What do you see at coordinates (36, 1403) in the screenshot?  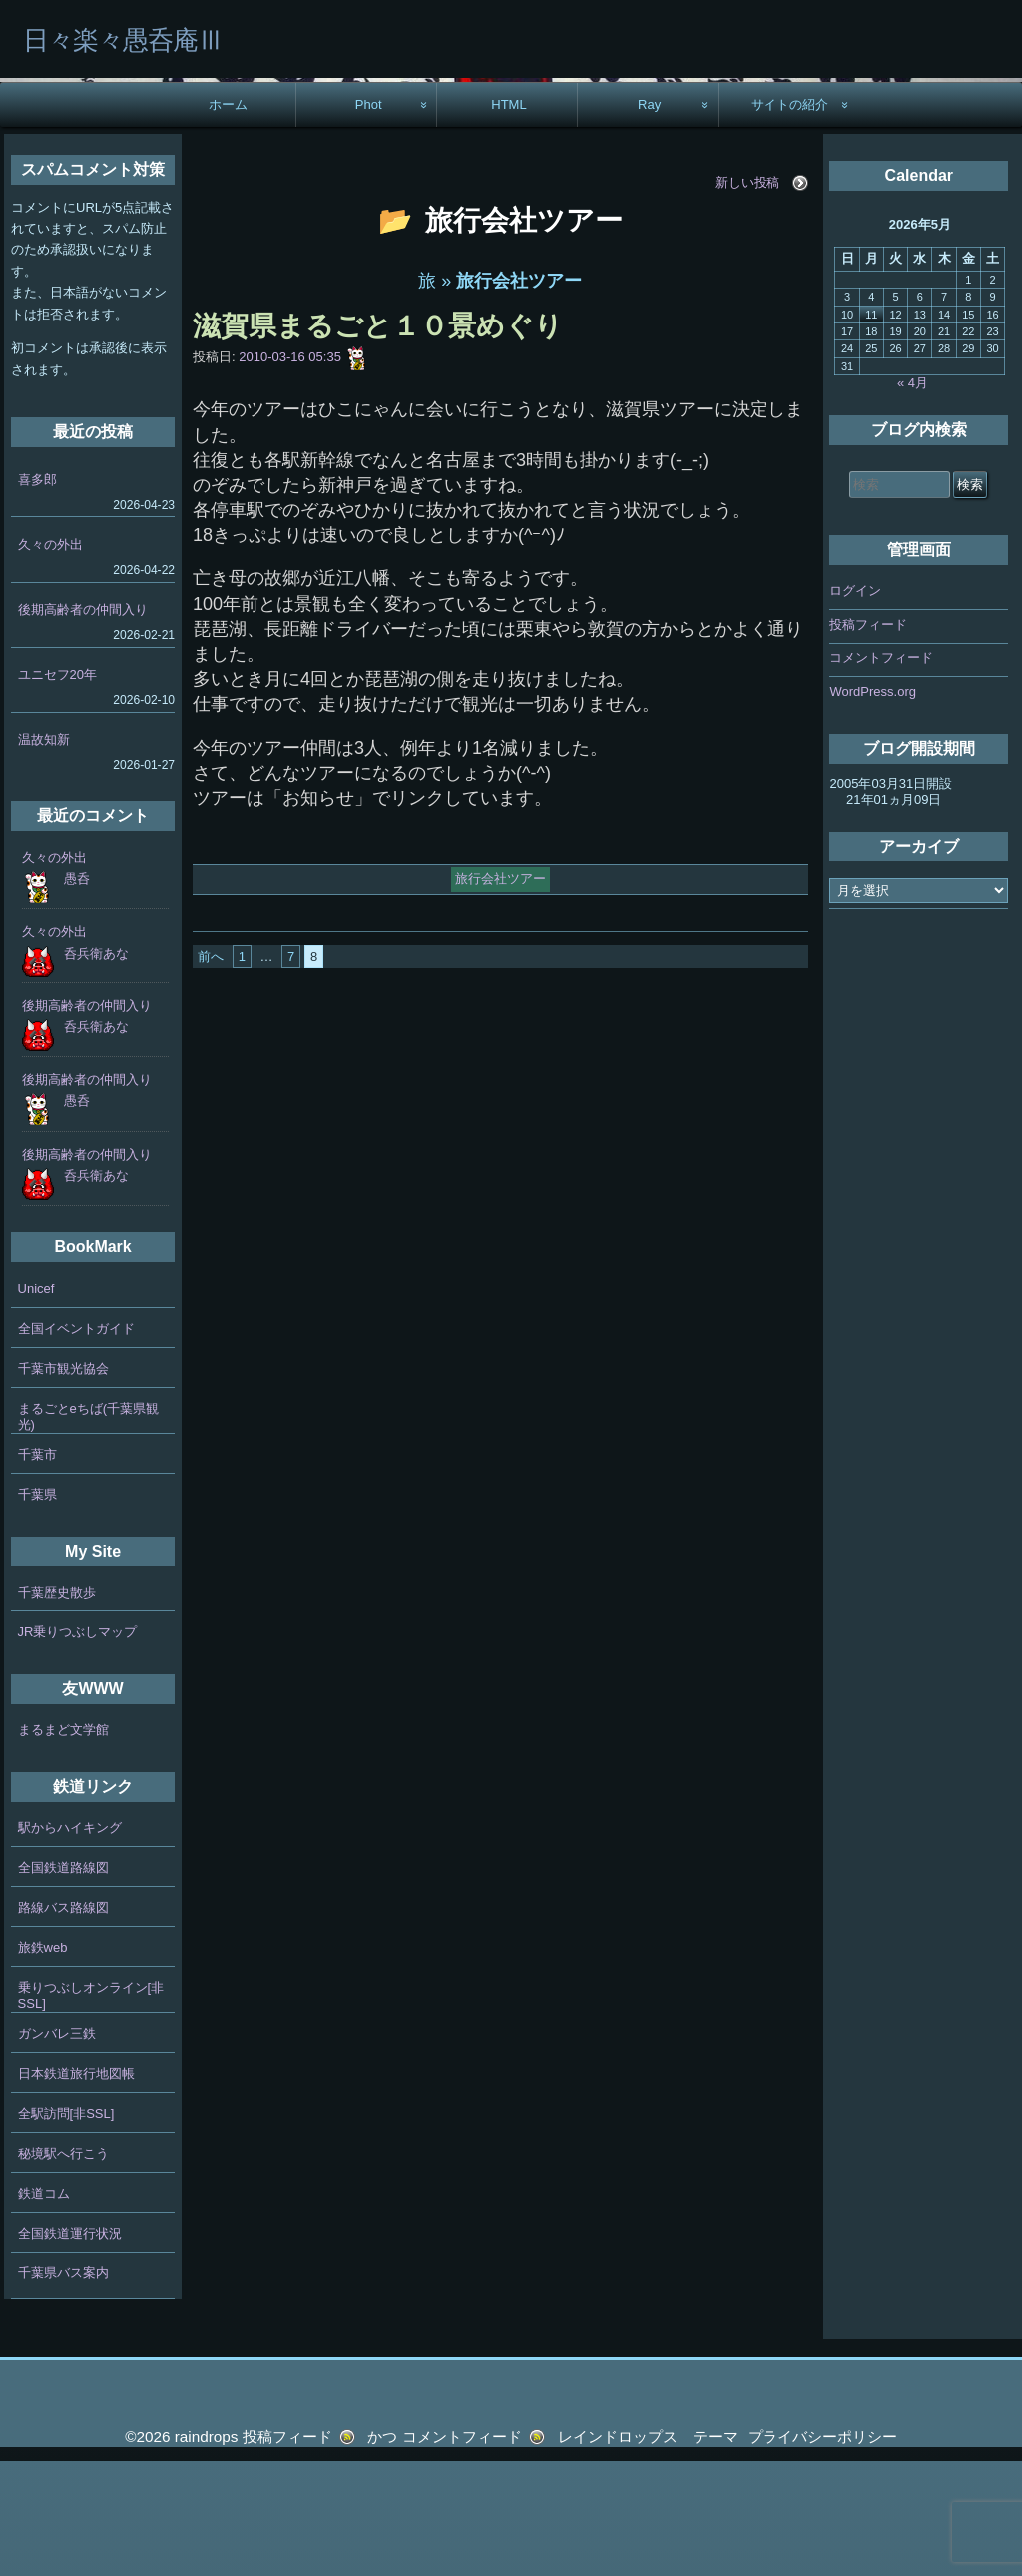 I see `Unicef` at bounding box center [36, 1403].